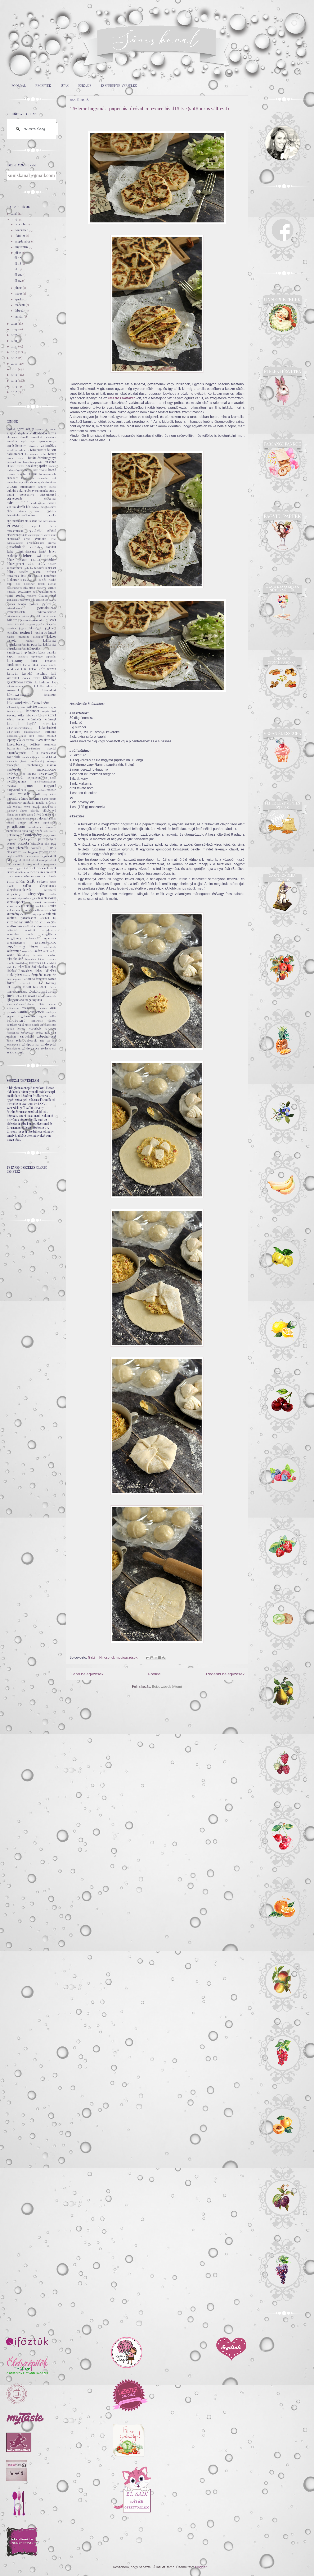  I want to click on cottage cheese, so click(47, 486).